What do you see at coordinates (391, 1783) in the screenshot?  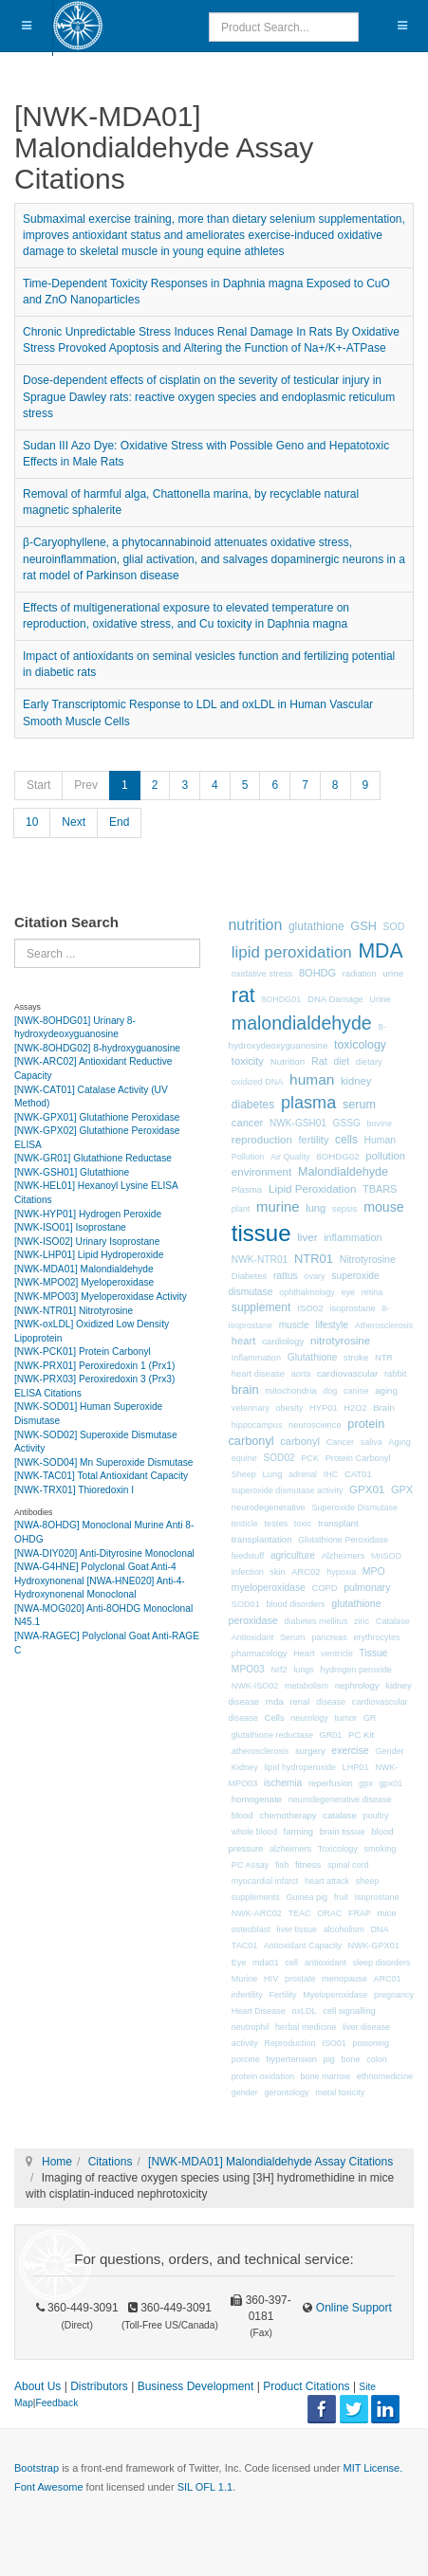 I see `gpx01` at bounding box center [391, 1783].